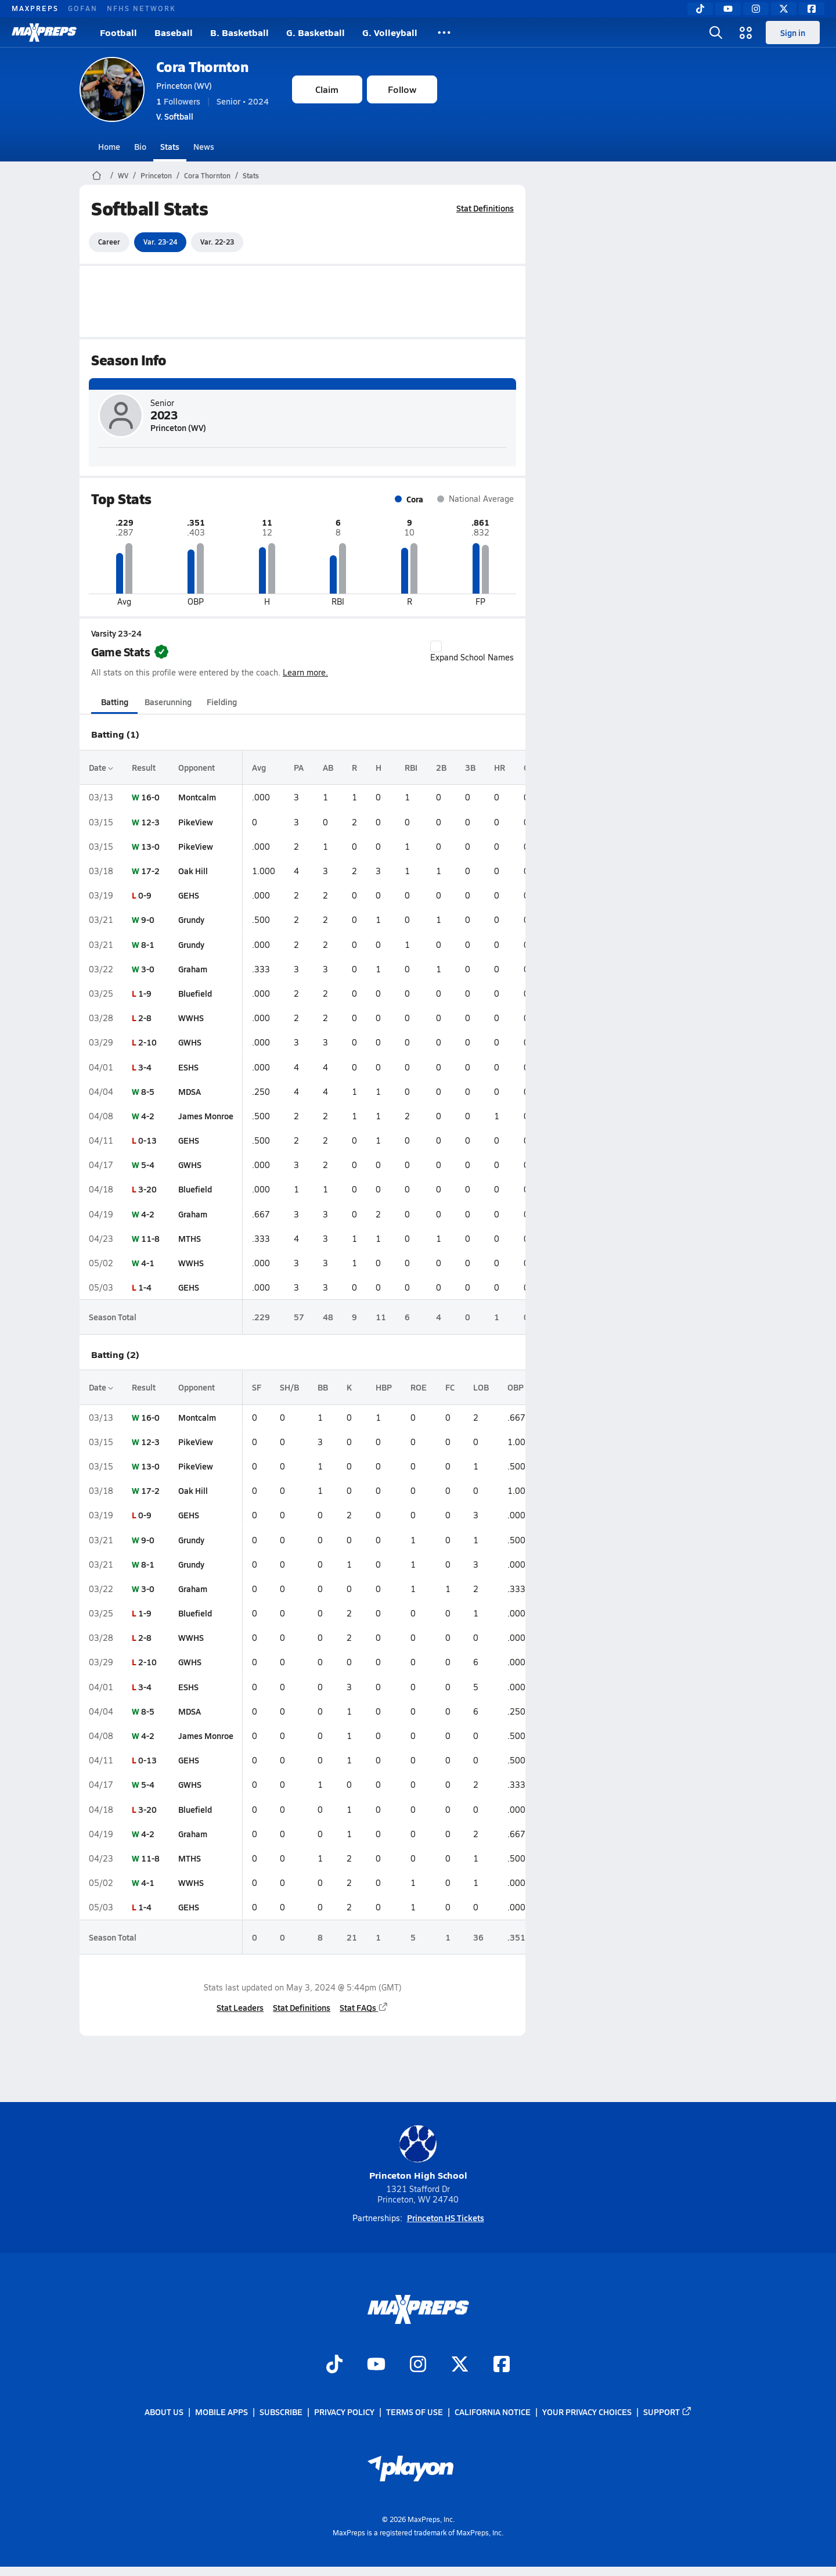 The width and height of the screenshot is (836, 2576). I want to click on Terms of use, so click(414, 2411).